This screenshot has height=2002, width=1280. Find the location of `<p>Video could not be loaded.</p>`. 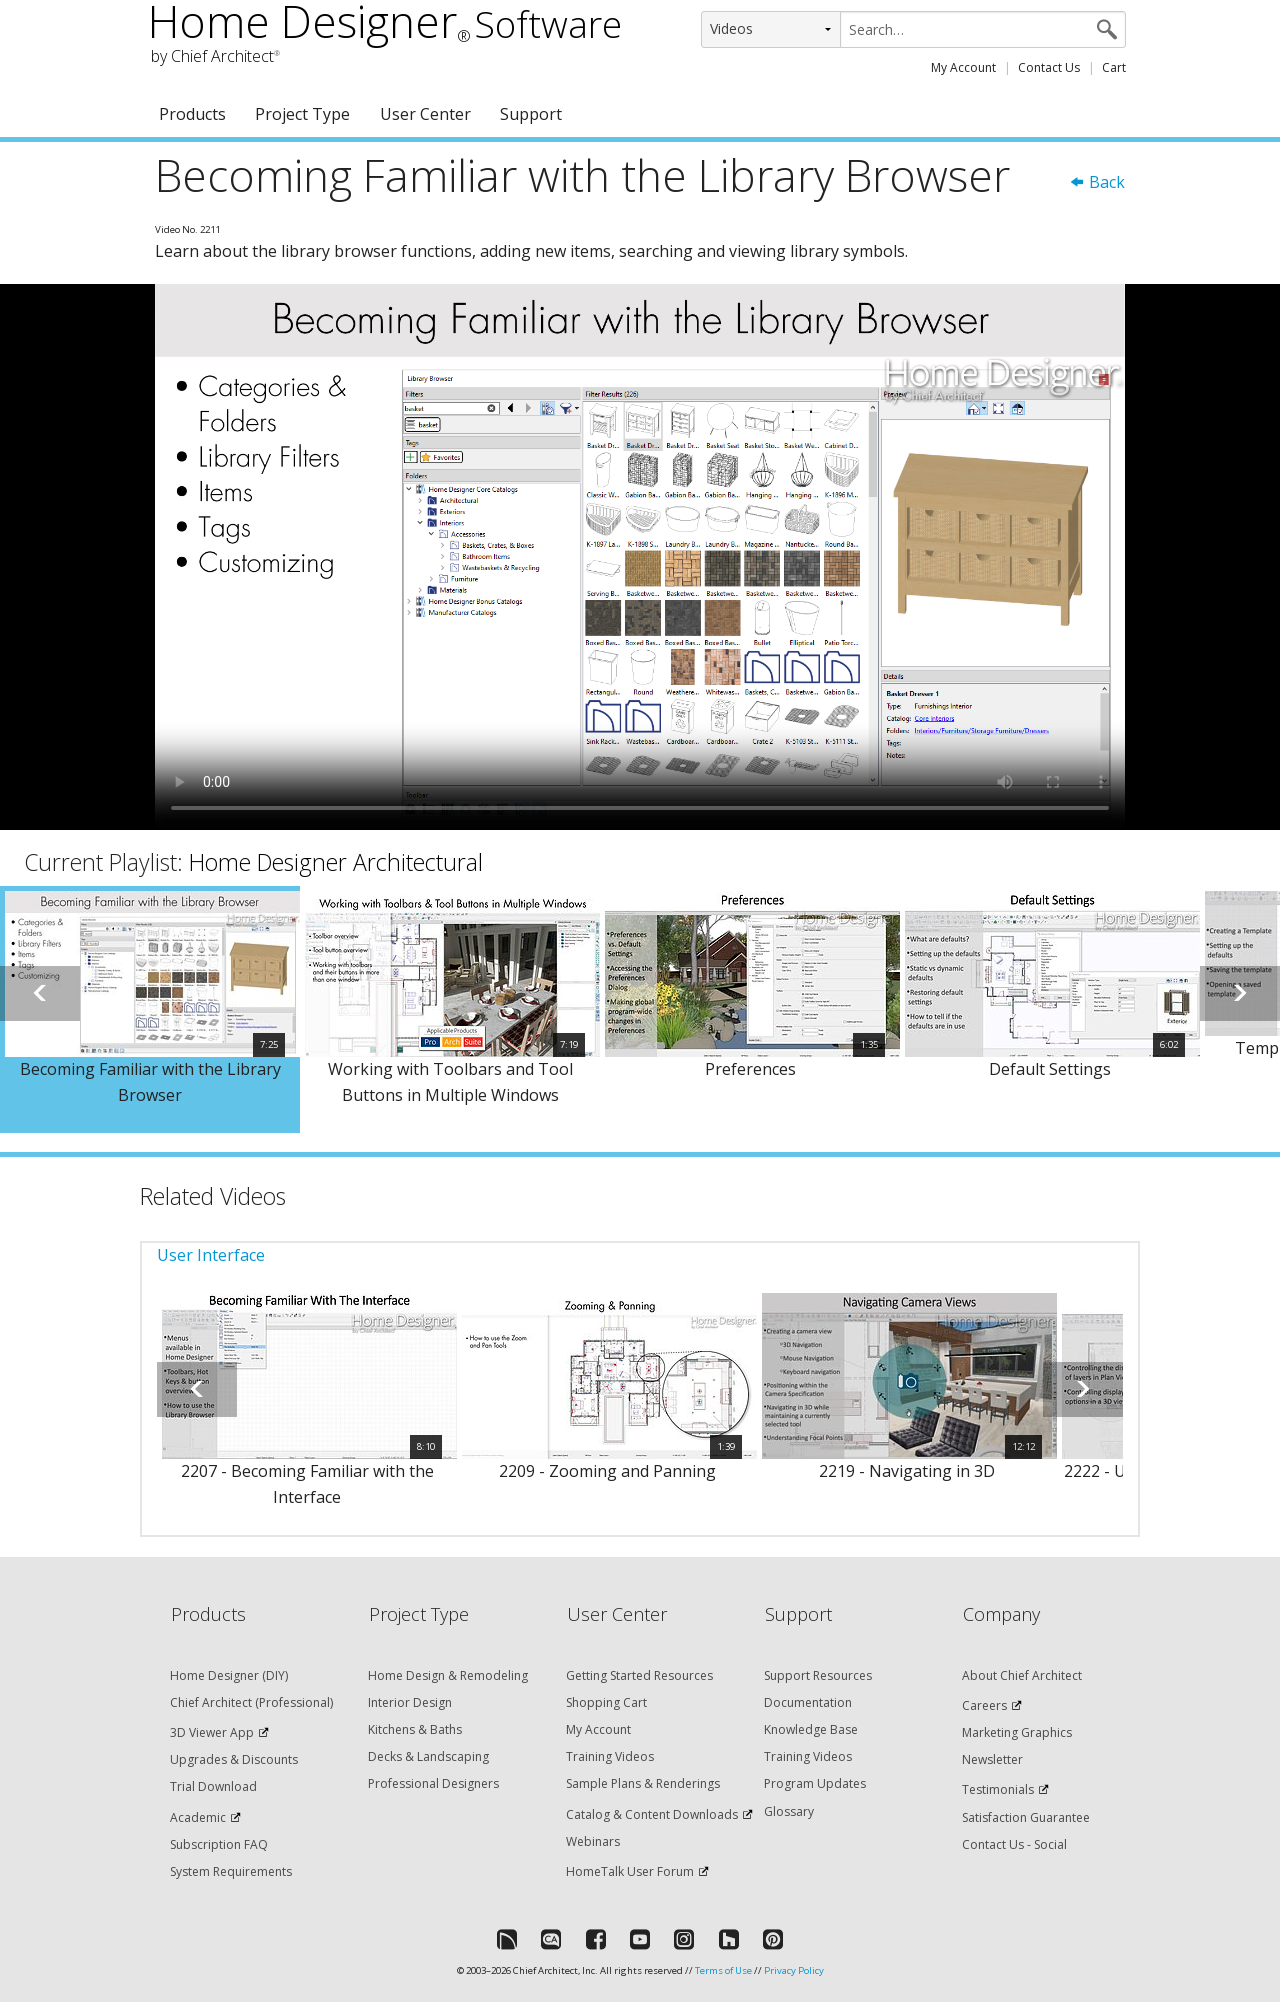

<p>Video could not be loaded.</p> is located at coordinates (640, 557).